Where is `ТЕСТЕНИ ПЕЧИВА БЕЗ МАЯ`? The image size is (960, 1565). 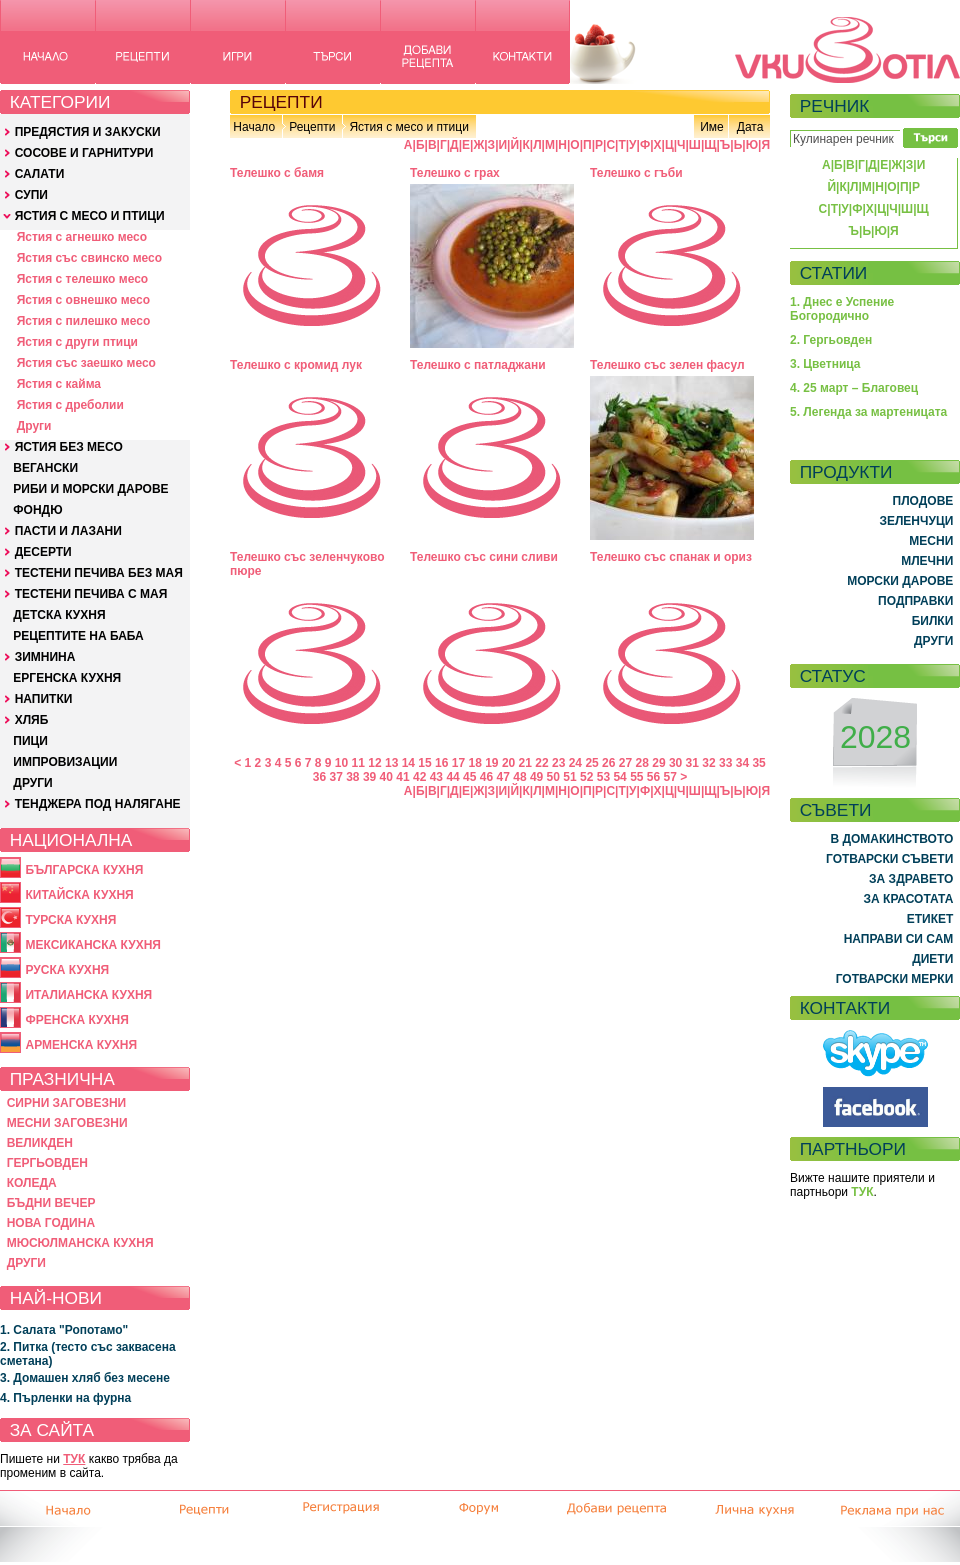
ТЕСТЕНИ ПЕЧИВА БЕЗ МАЯ is located at coordinates (99, 573).